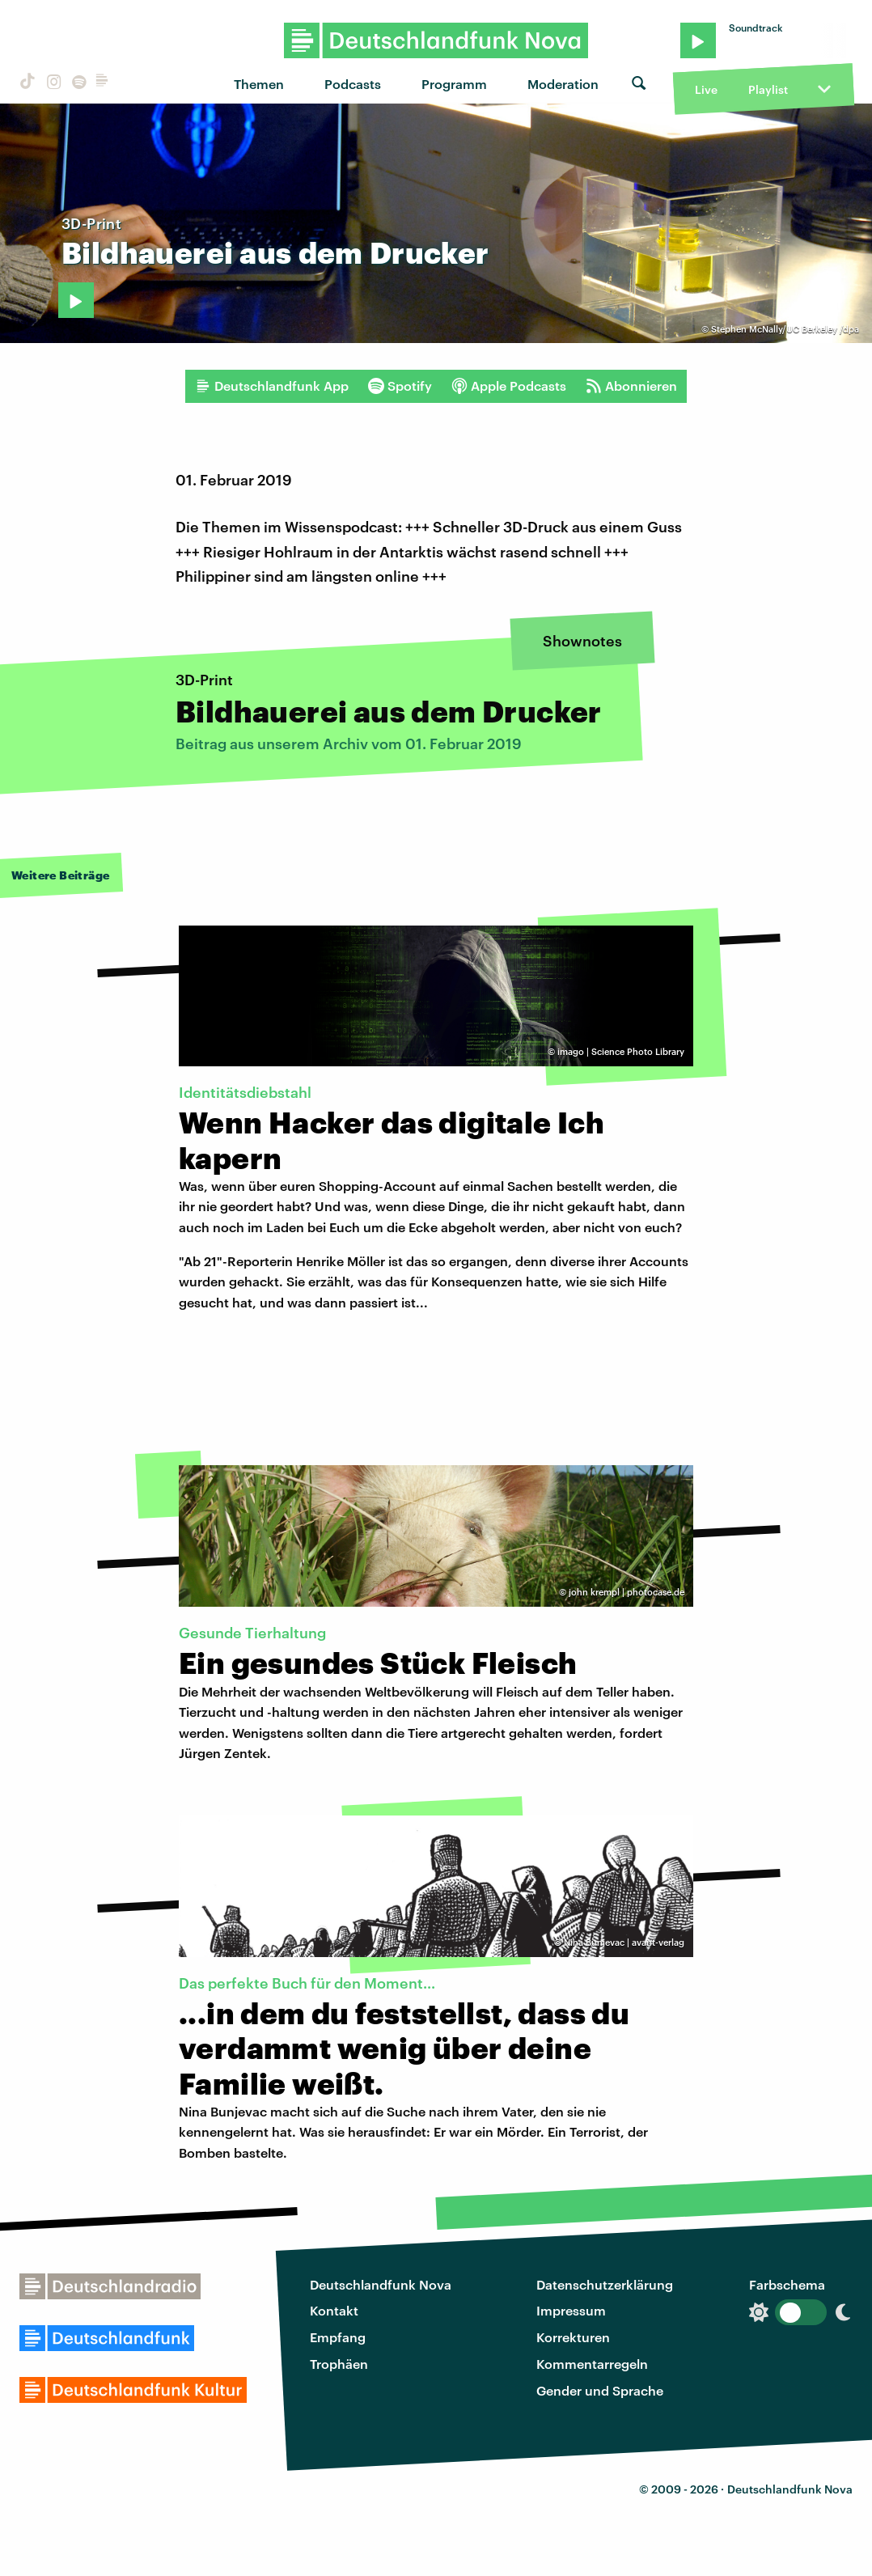 Image resolution: width=872 pixels, height=2576 pixels. I want to click on Moderation, so click(563, 83).